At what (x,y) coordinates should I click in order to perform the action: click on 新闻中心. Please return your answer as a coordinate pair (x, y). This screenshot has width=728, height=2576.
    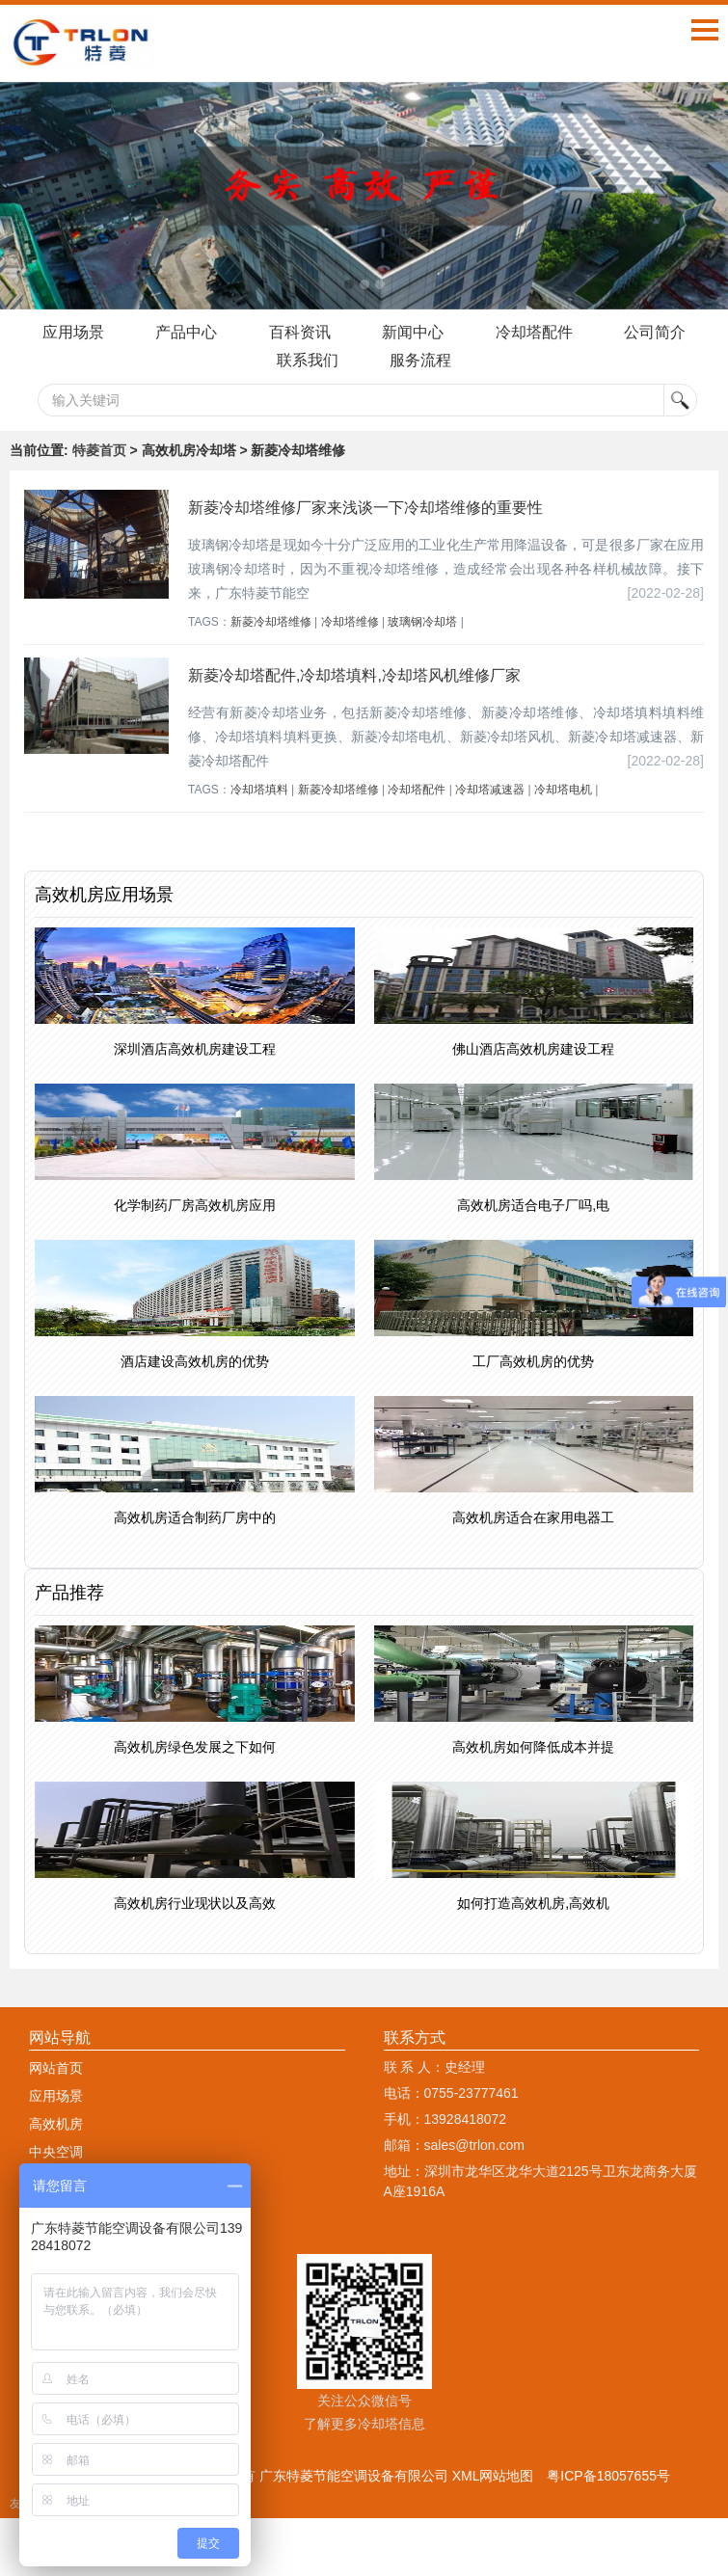
    Looking at the image, I should click on (413, 332).